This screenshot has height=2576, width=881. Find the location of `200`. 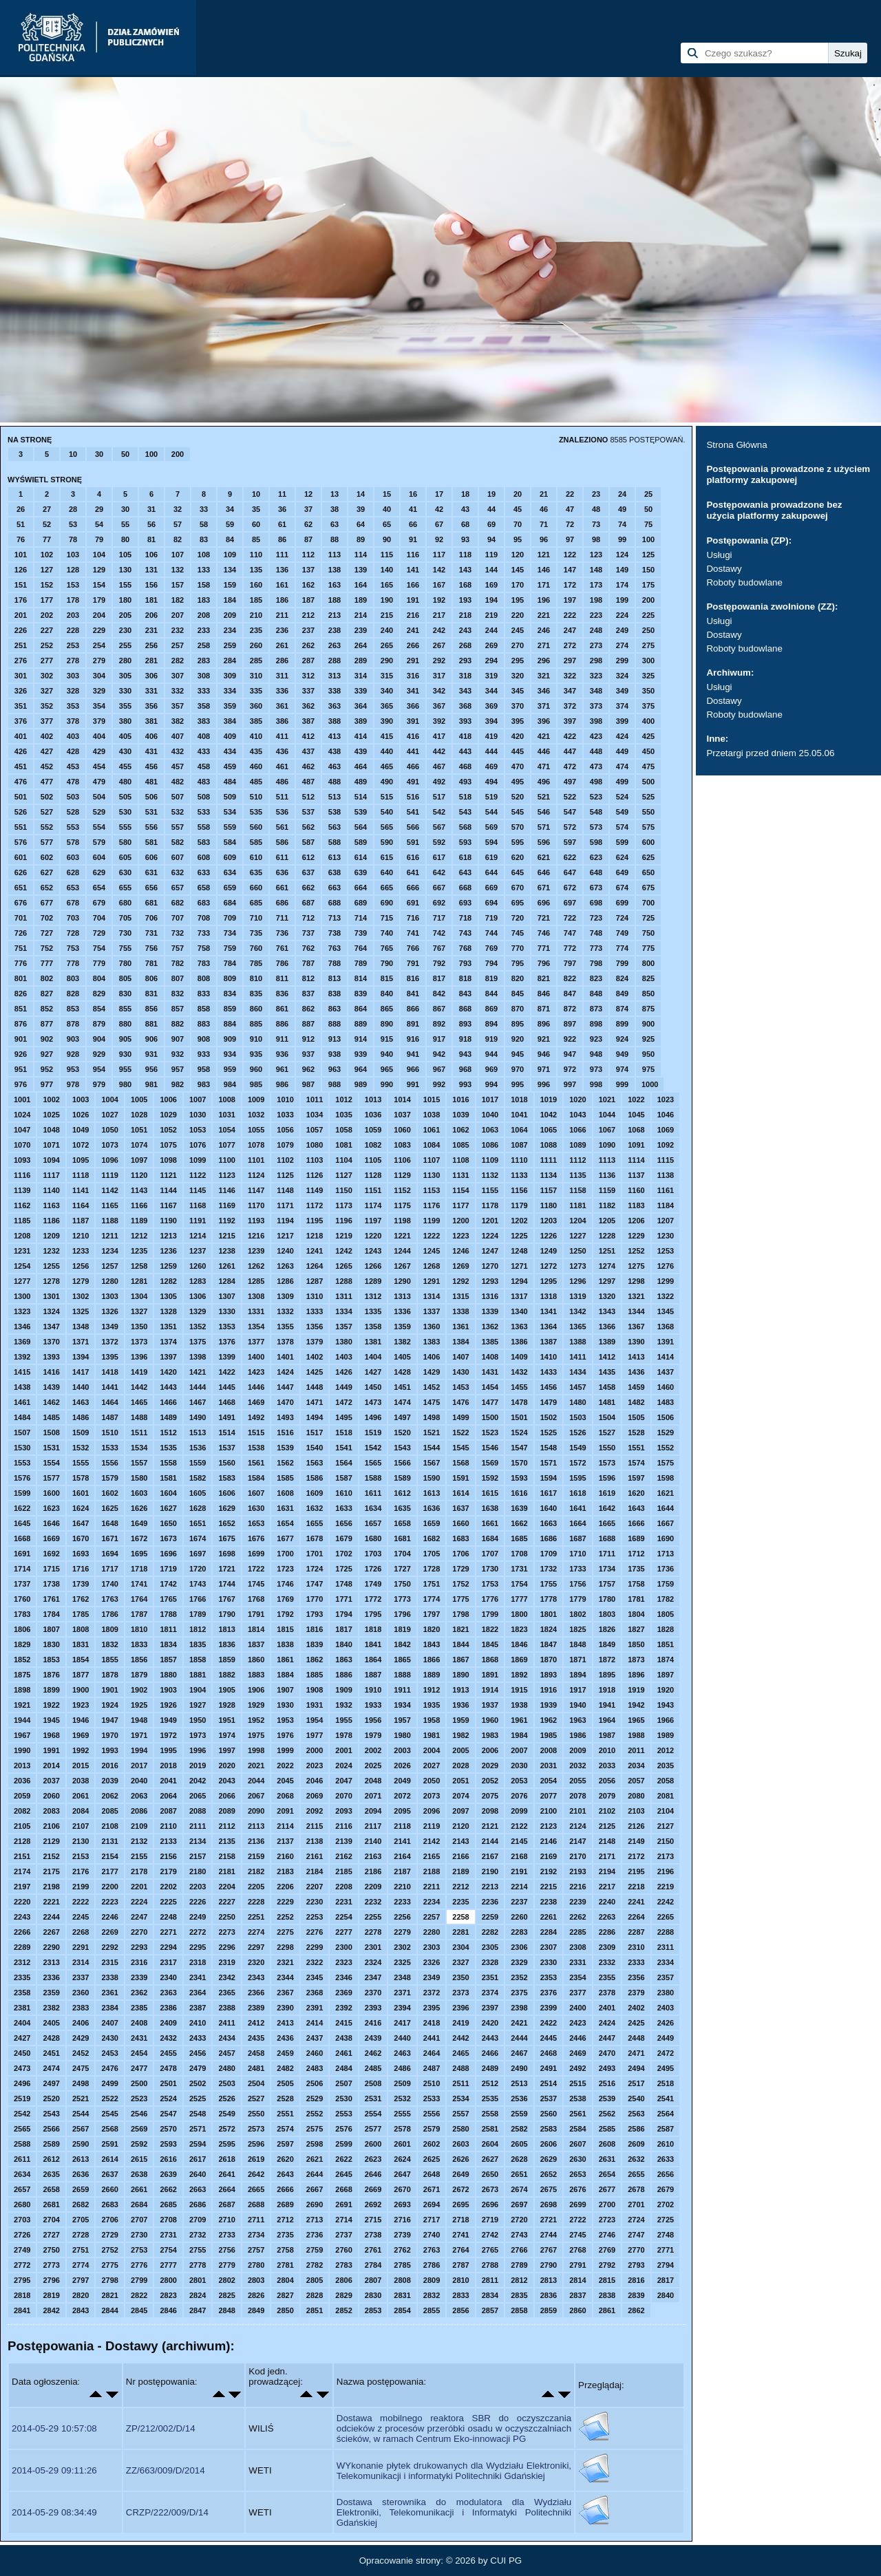

200 is located at coordinates (177, 454).